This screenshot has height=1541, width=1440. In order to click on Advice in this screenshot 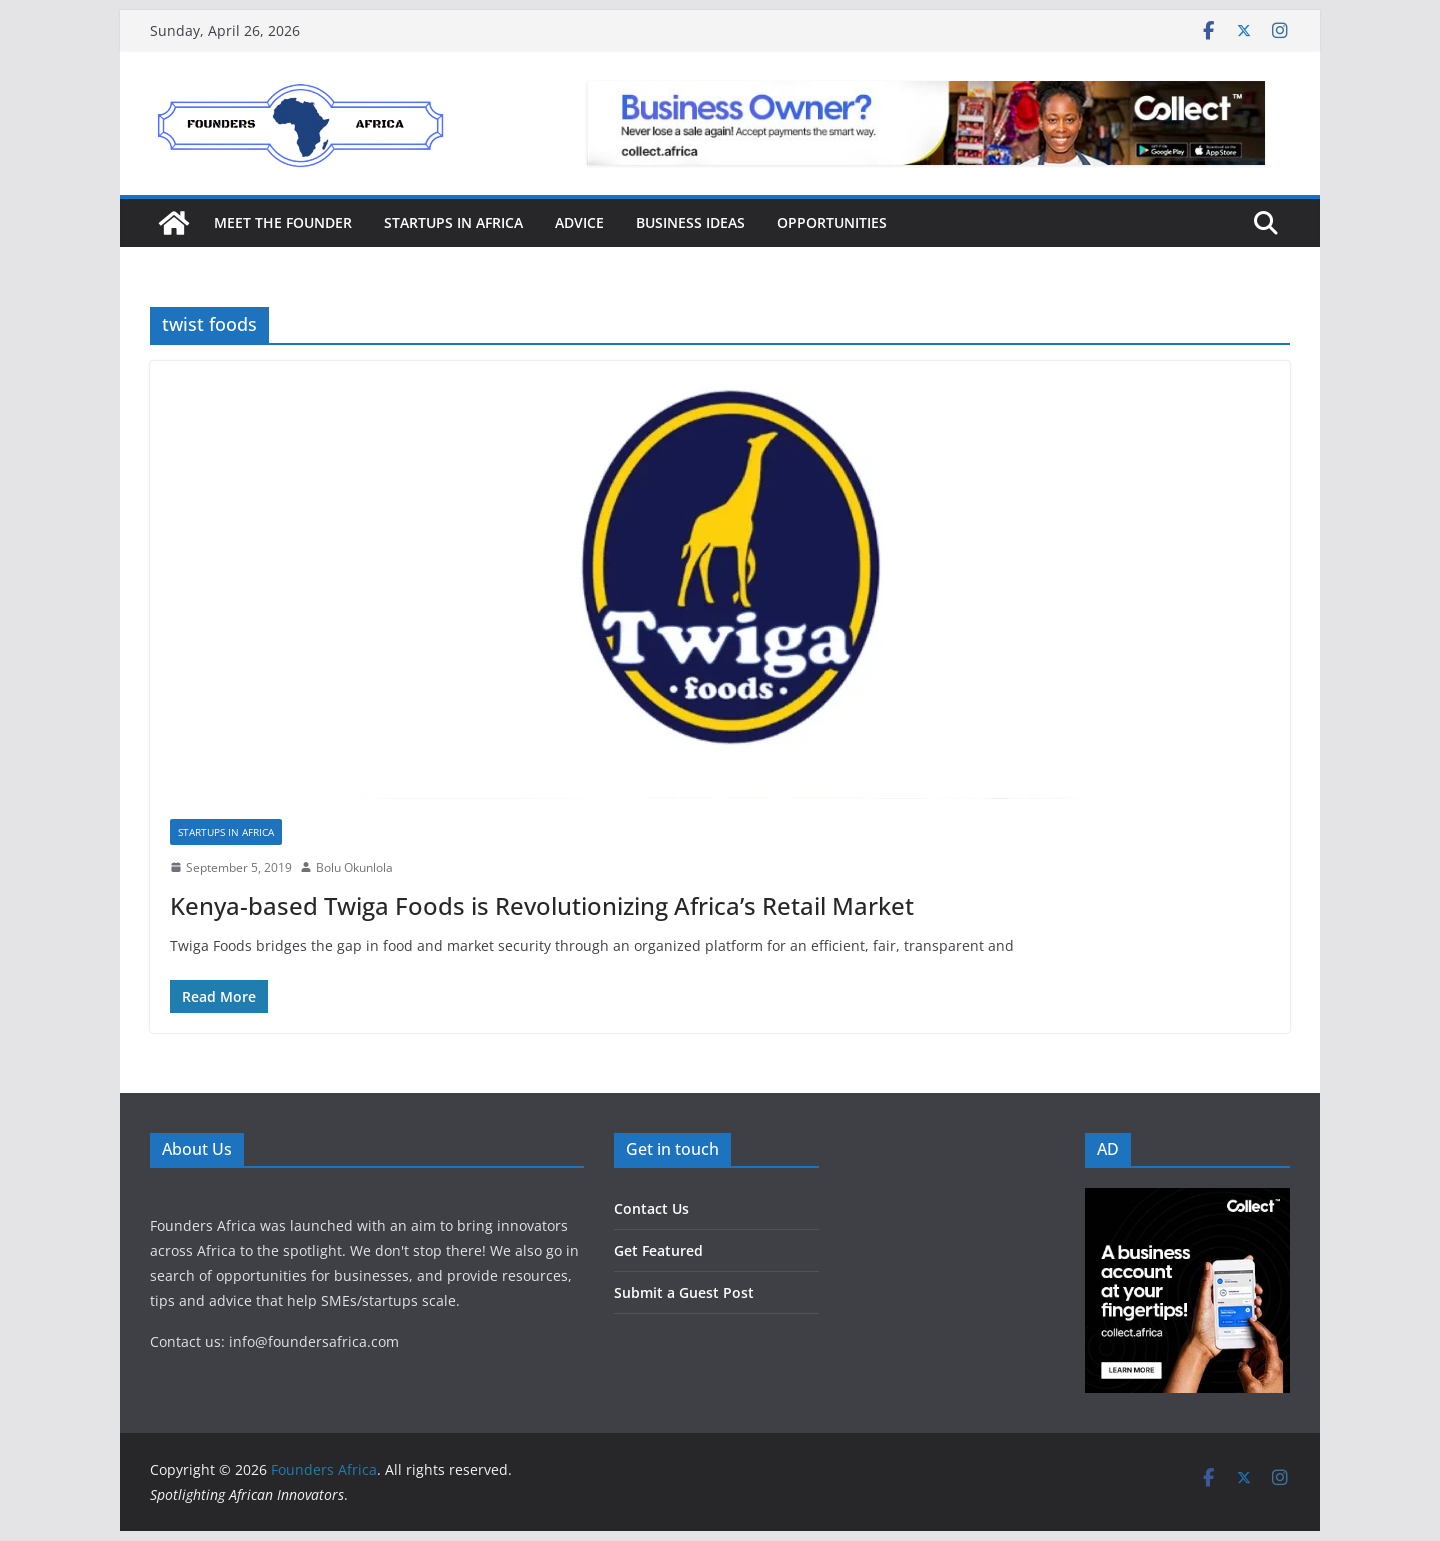, I will do `click(579, 222)`.